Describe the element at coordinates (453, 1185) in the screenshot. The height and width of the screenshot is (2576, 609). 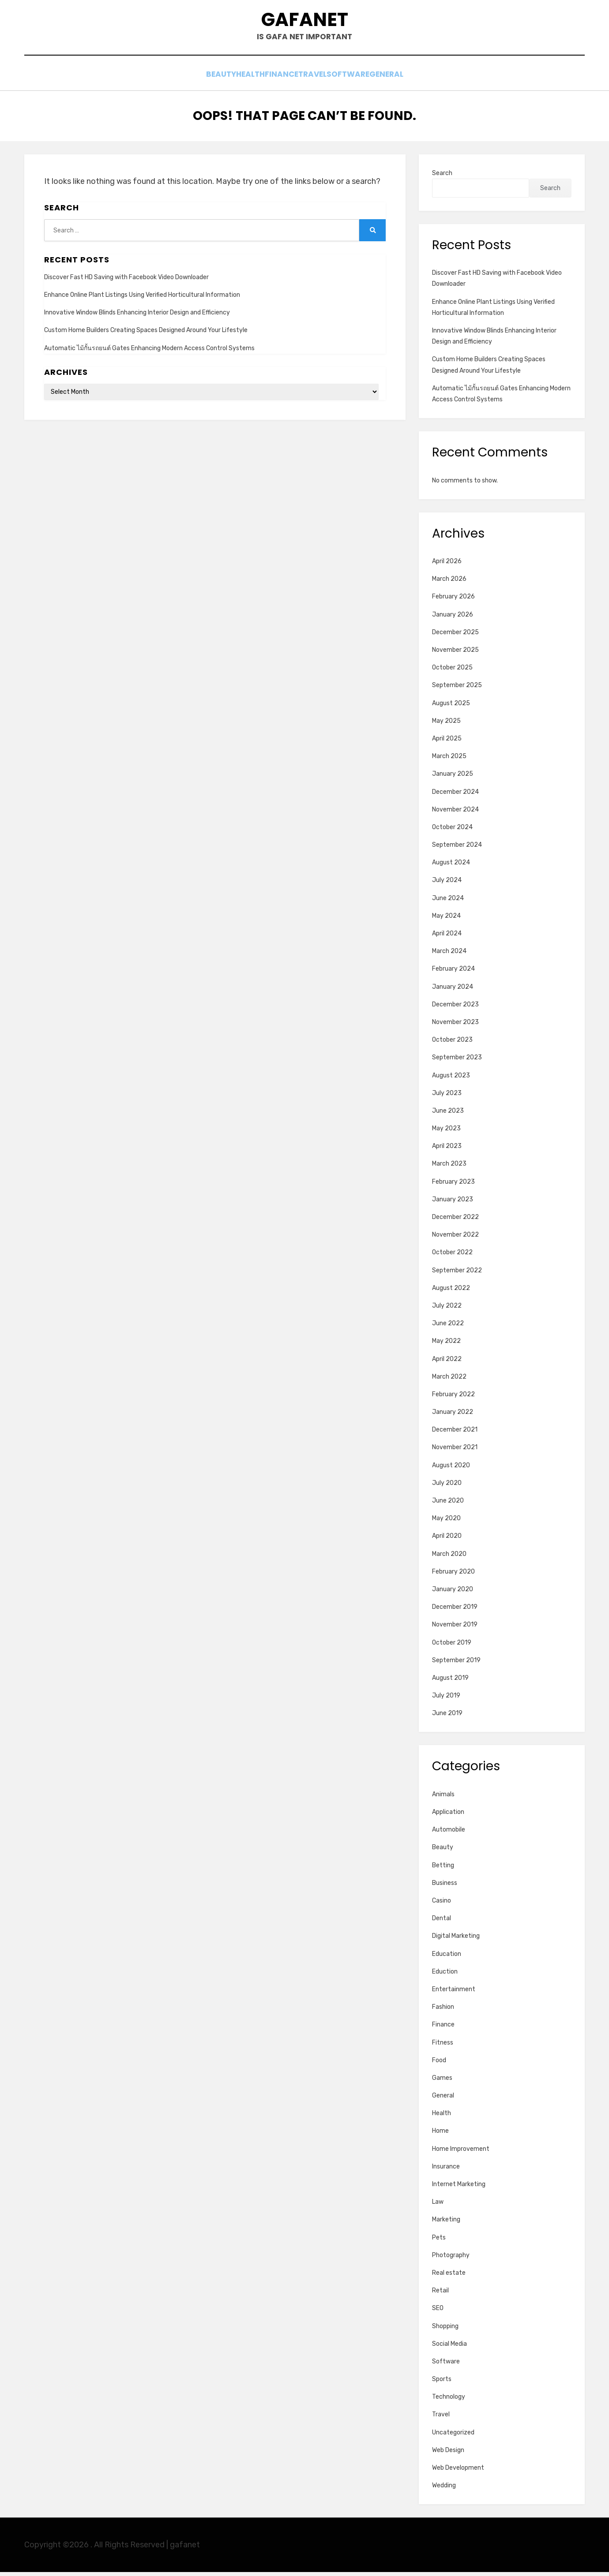
I see `February 2023` at that location.